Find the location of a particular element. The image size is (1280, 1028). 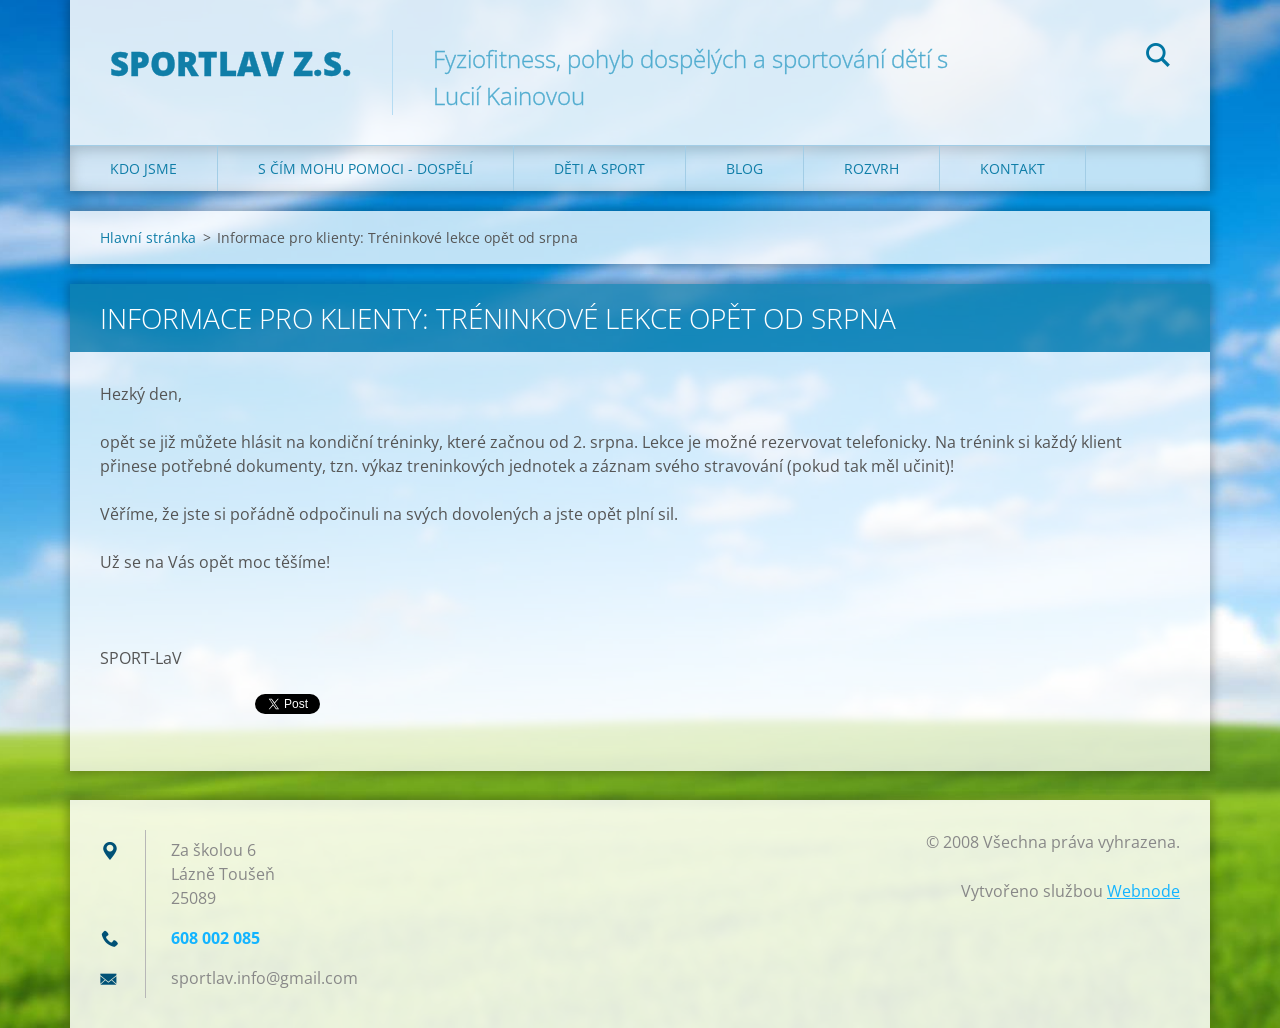

Blog is located at coordinates (744, 168).